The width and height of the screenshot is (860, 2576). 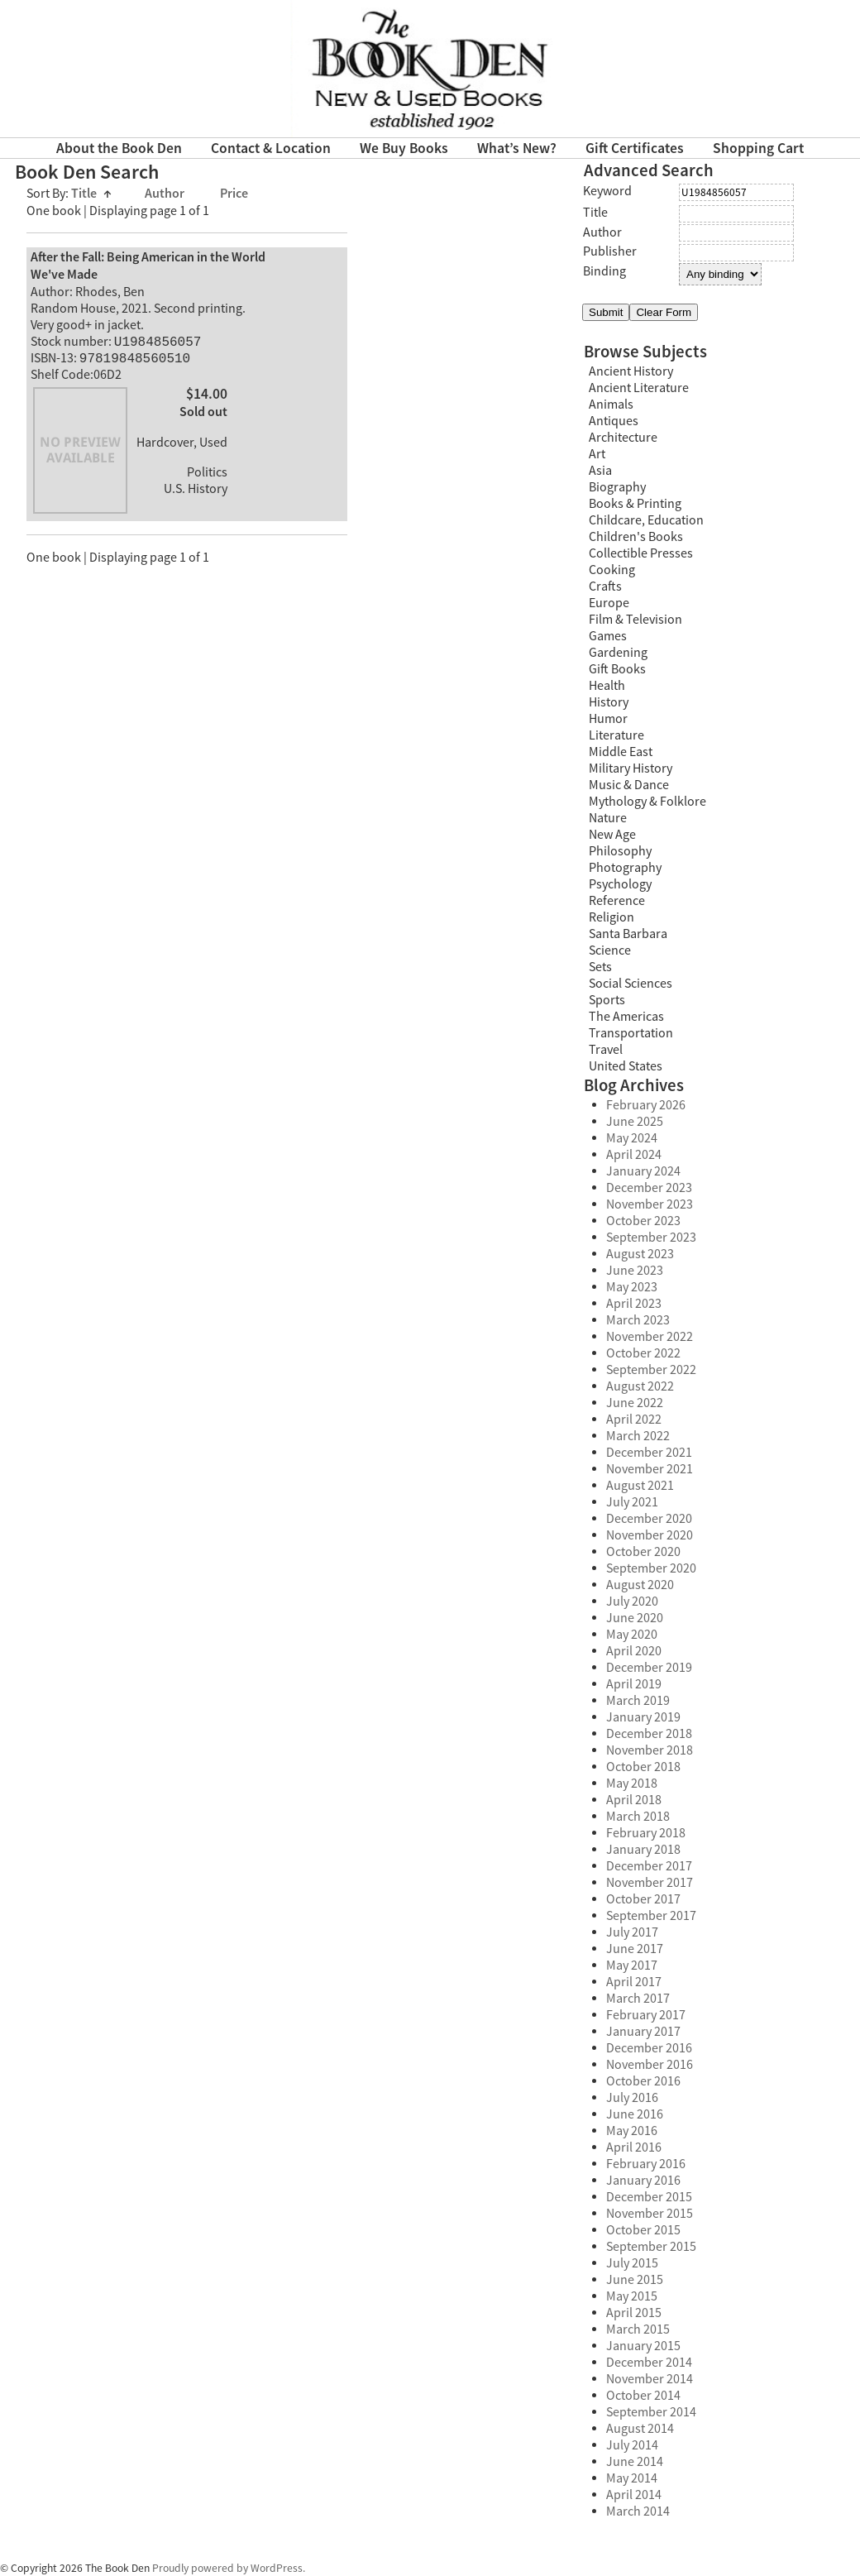 What do you see at coordinates (649, 1535) in the screenshot?
I see `November 2020` at bounding box center [649, 1535].